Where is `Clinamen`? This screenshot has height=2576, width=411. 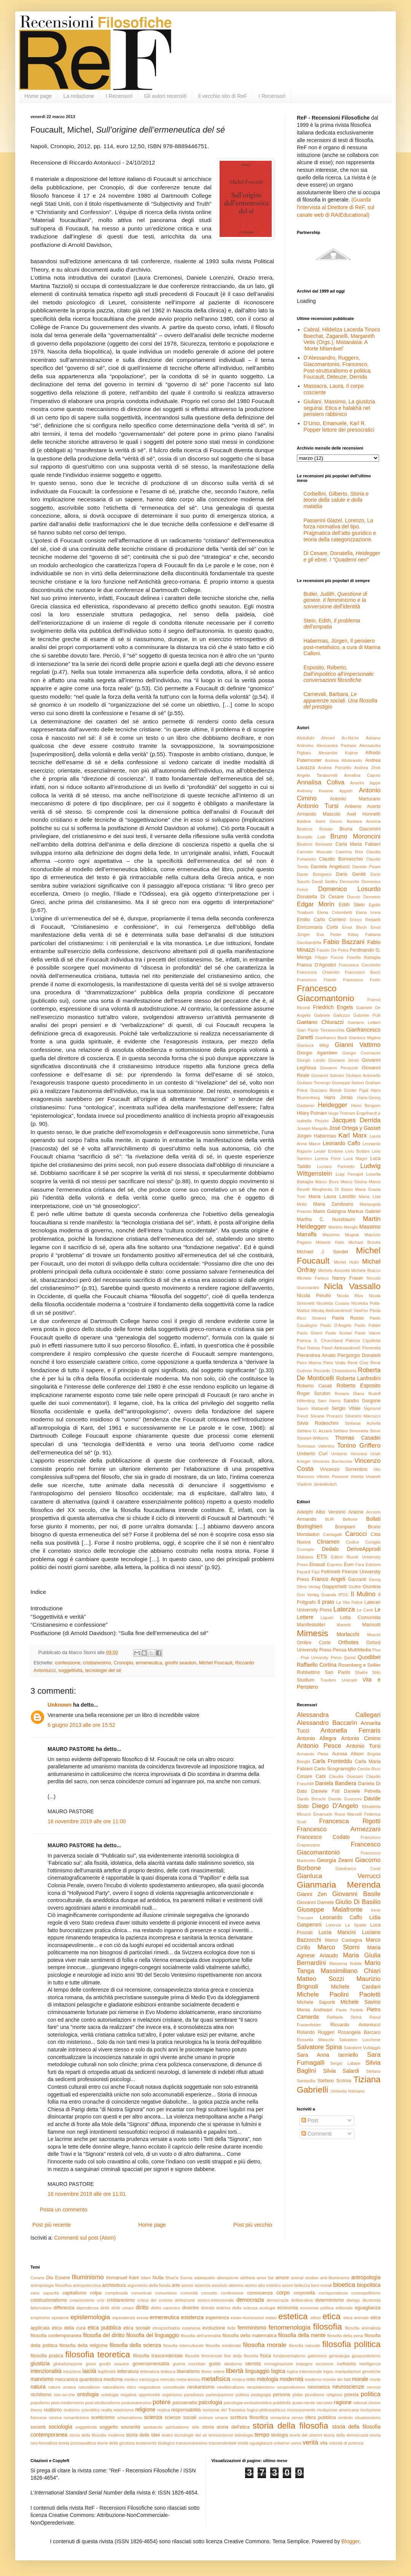 Clinamen is located at coordinates (328, 1542).